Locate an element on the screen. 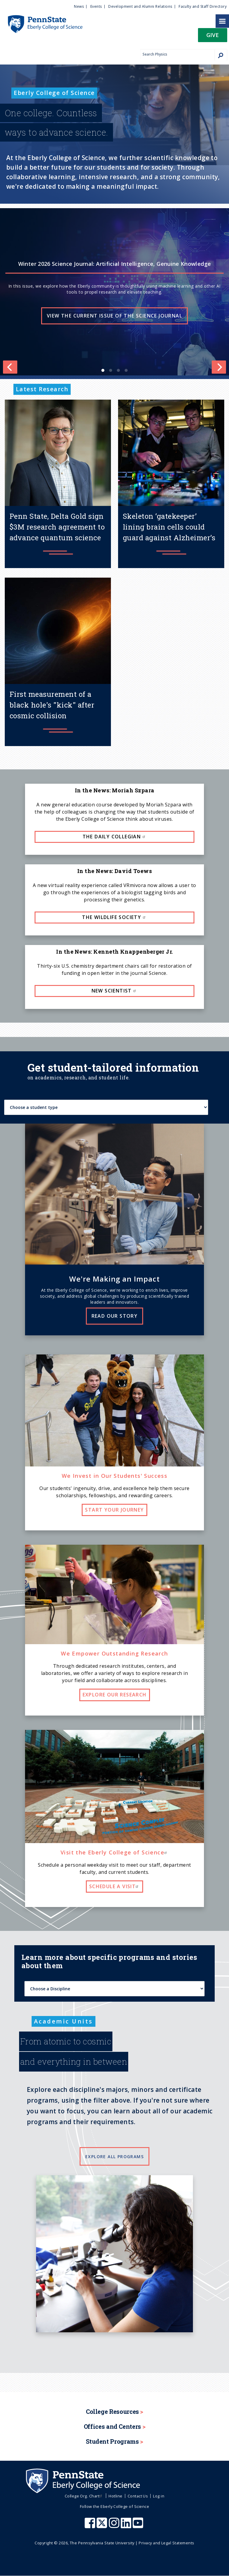  Give is located at coordinates (212, 35).